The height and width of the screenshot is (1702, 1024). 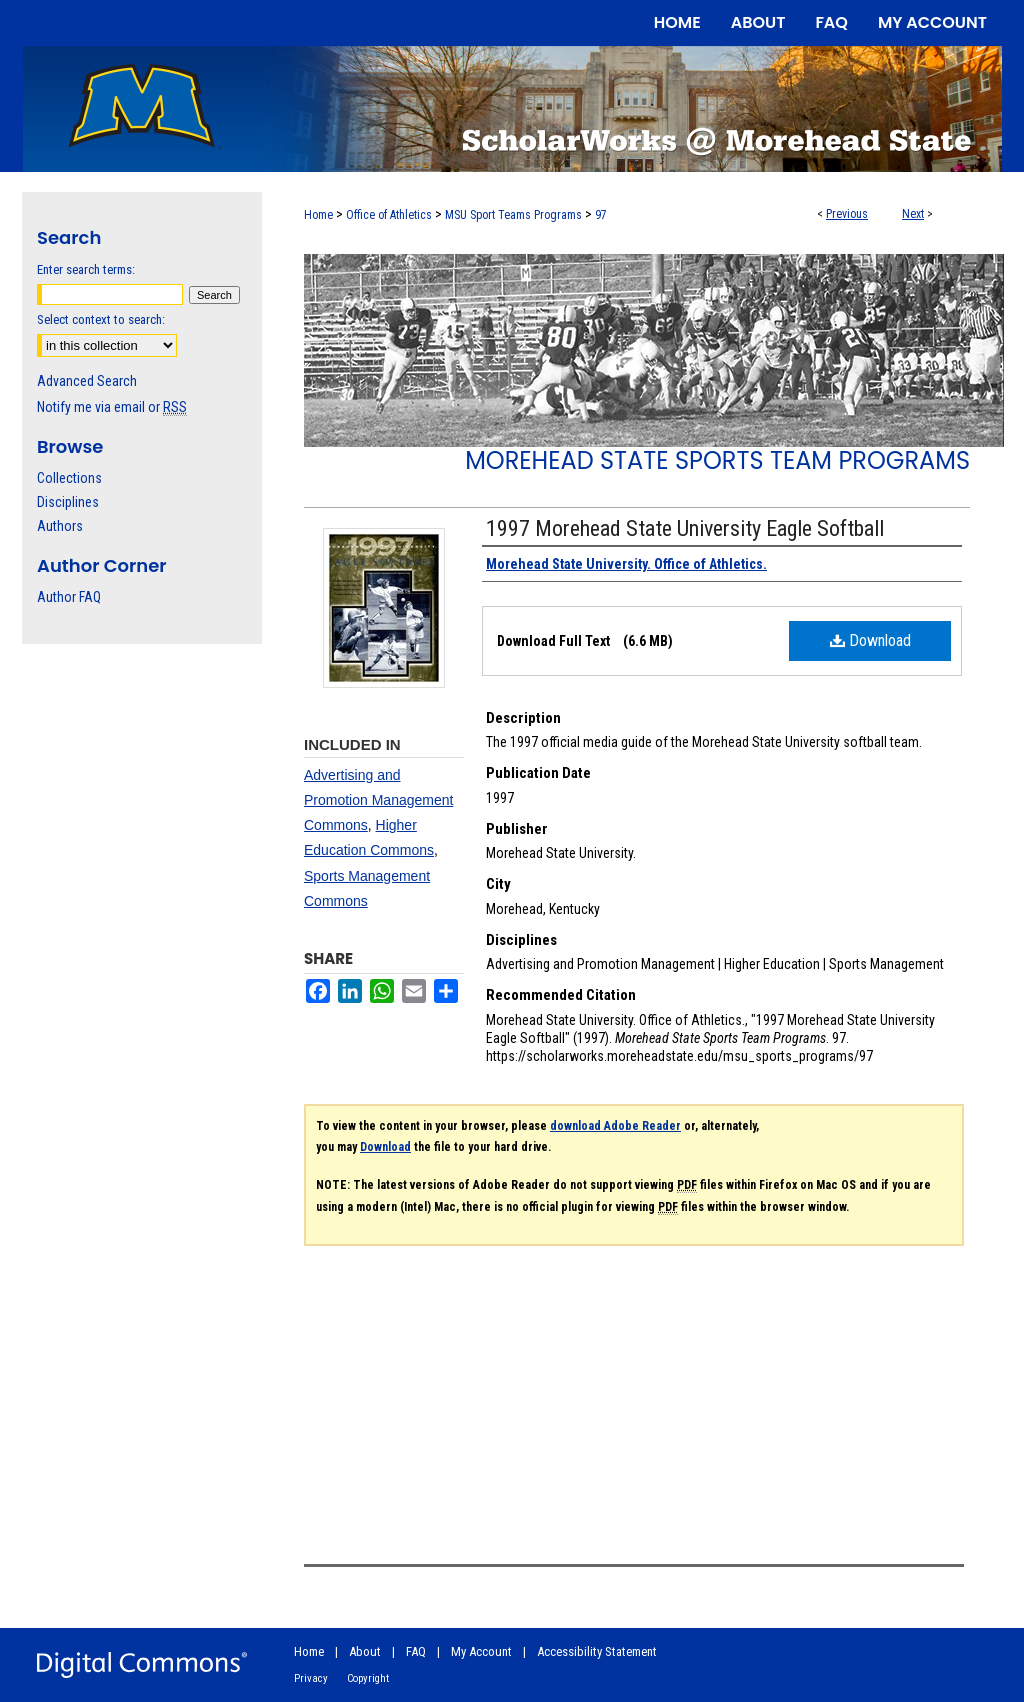 What do you see at coordinates (913, 214) in the screenshot?
I see `Next` at bounding box center [913, 214].